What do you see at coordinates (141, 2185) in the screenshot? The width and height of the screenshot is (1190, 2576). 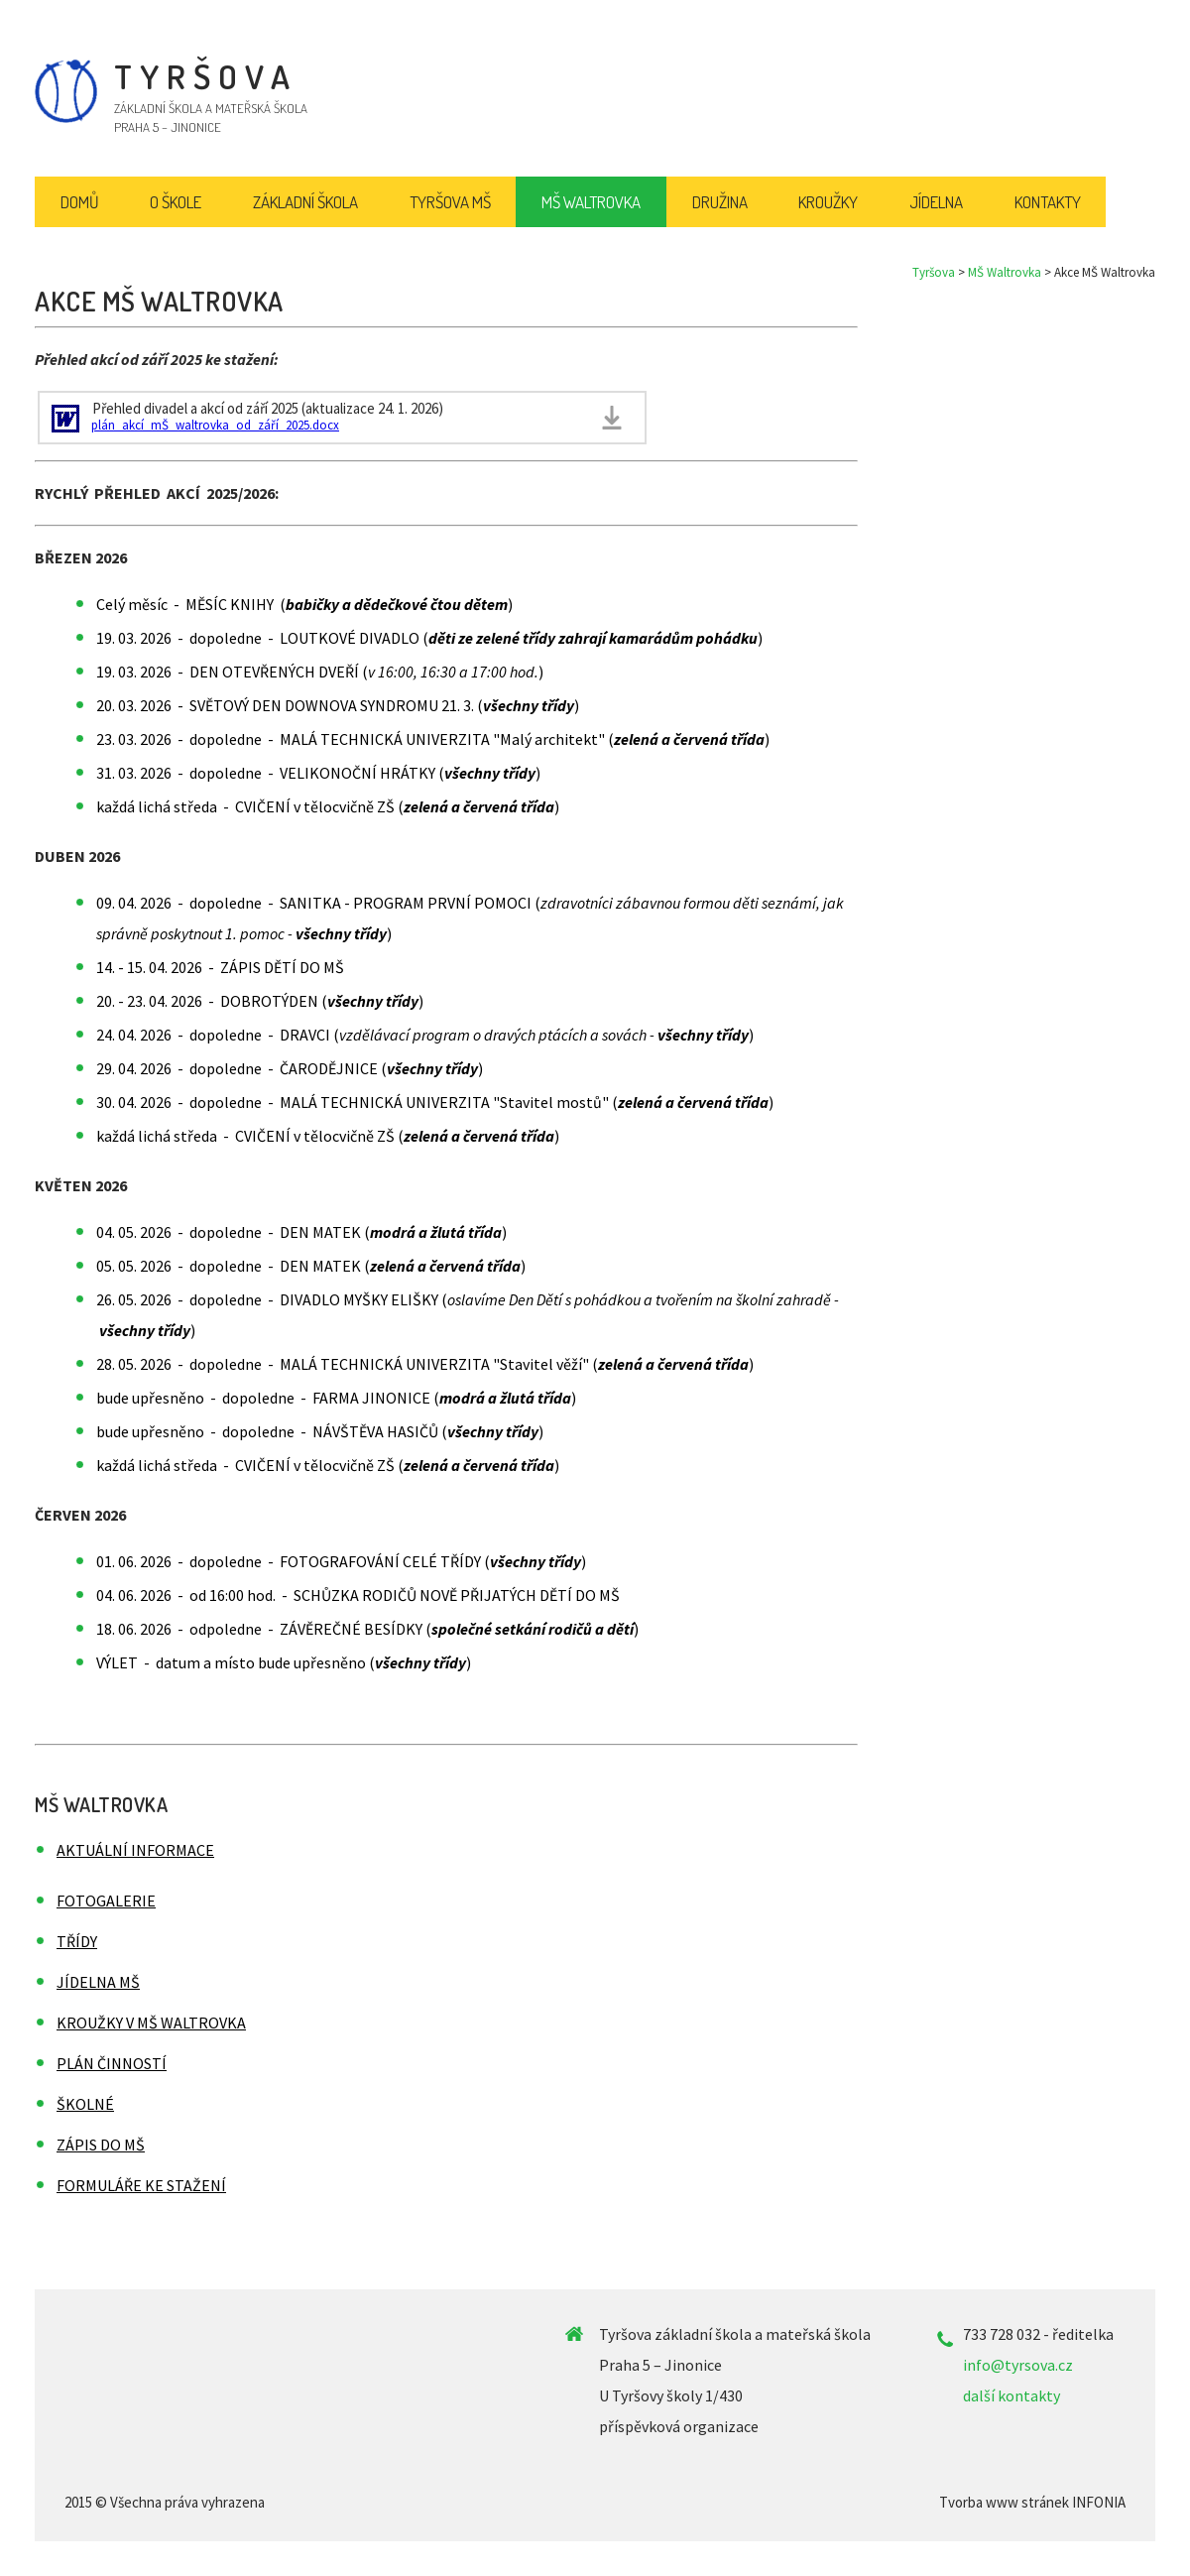 I see `Formuláře ke stažení` at bounding box center [141, 2185].